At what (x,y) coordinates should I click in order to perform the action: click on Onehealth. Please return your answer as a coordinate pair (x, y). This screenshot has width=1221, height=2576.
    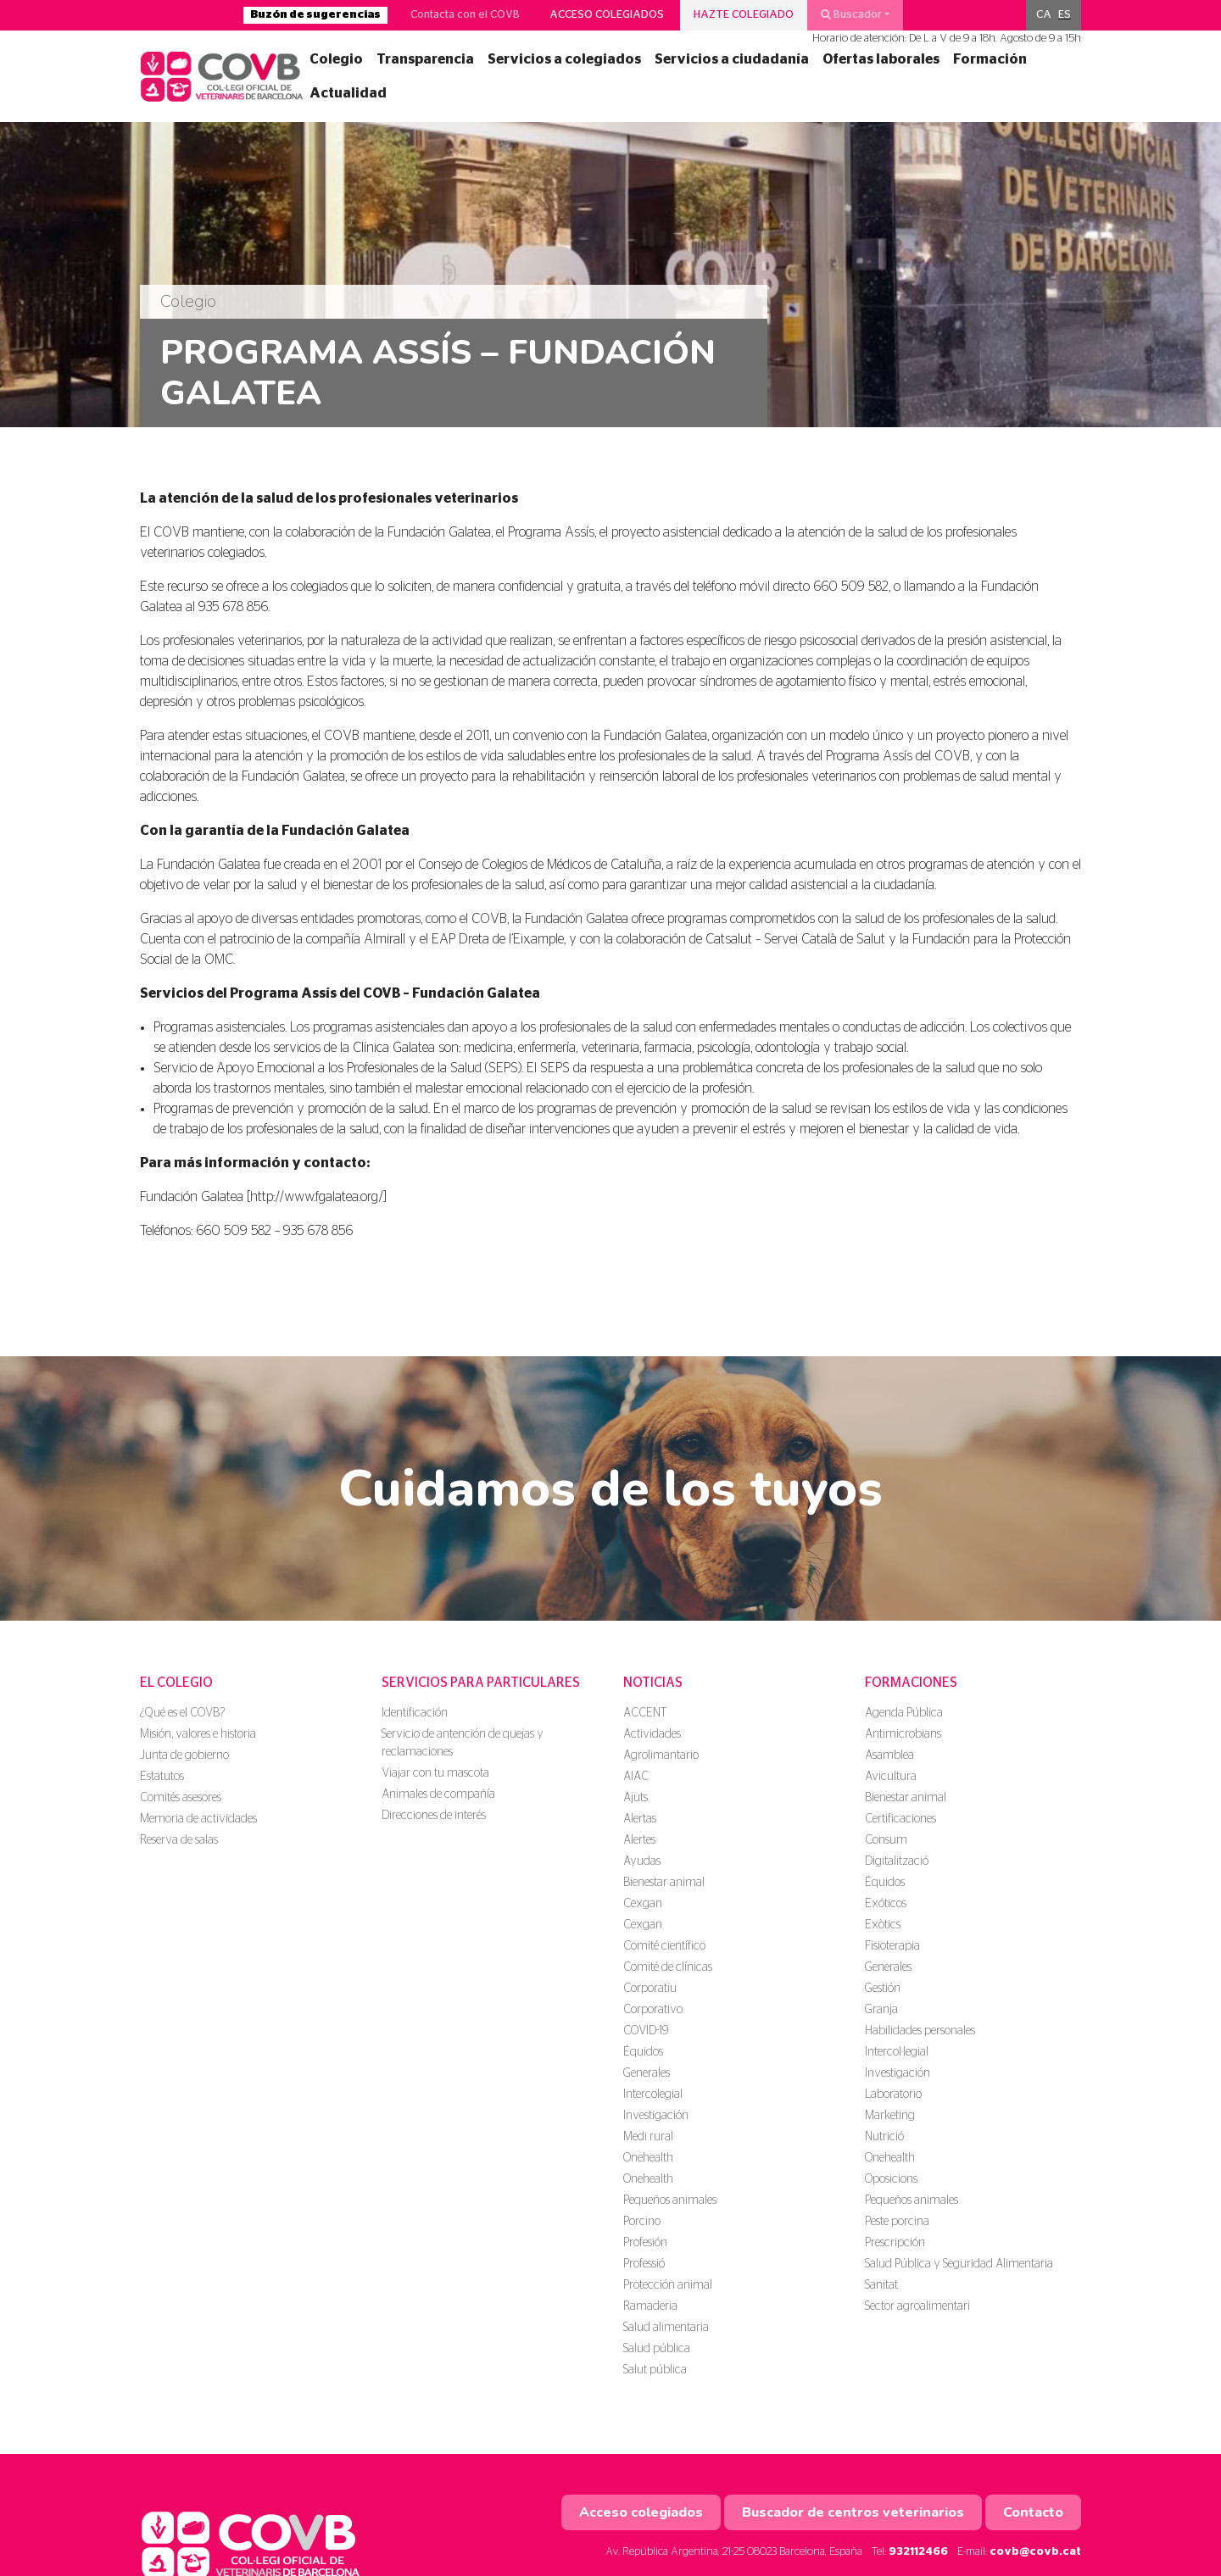
    Looking at the image, I should click on (648, 2158).